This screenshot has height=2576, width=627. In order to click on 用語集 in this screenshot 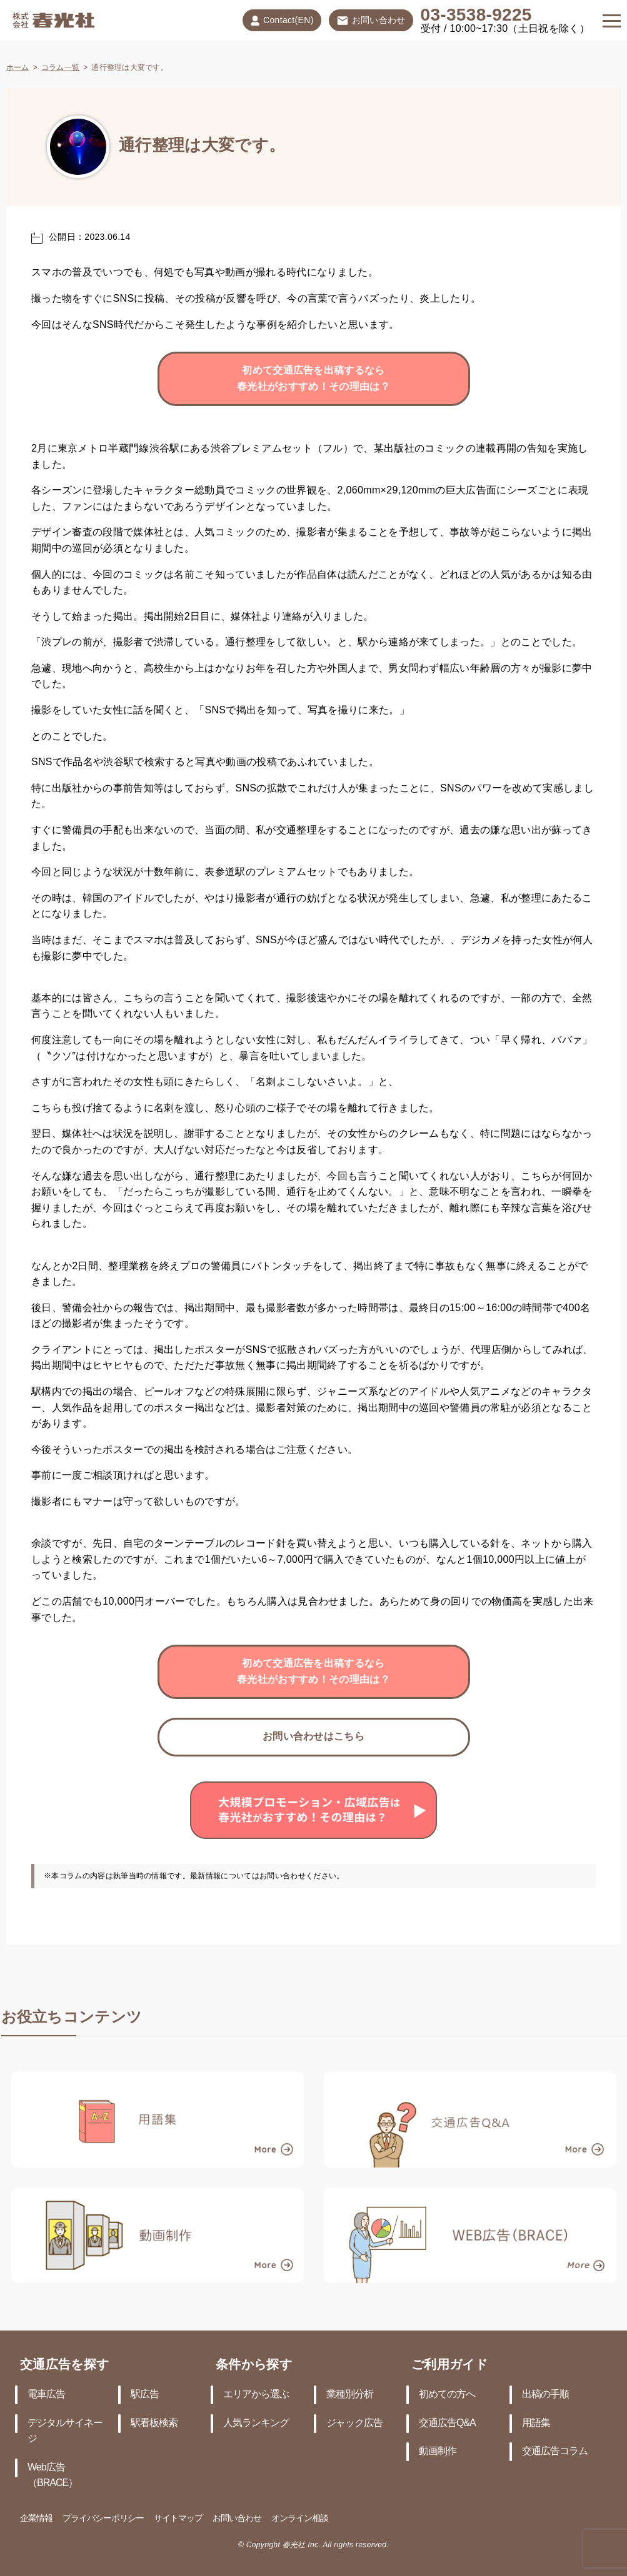, I will do `click(536, 2423)`.